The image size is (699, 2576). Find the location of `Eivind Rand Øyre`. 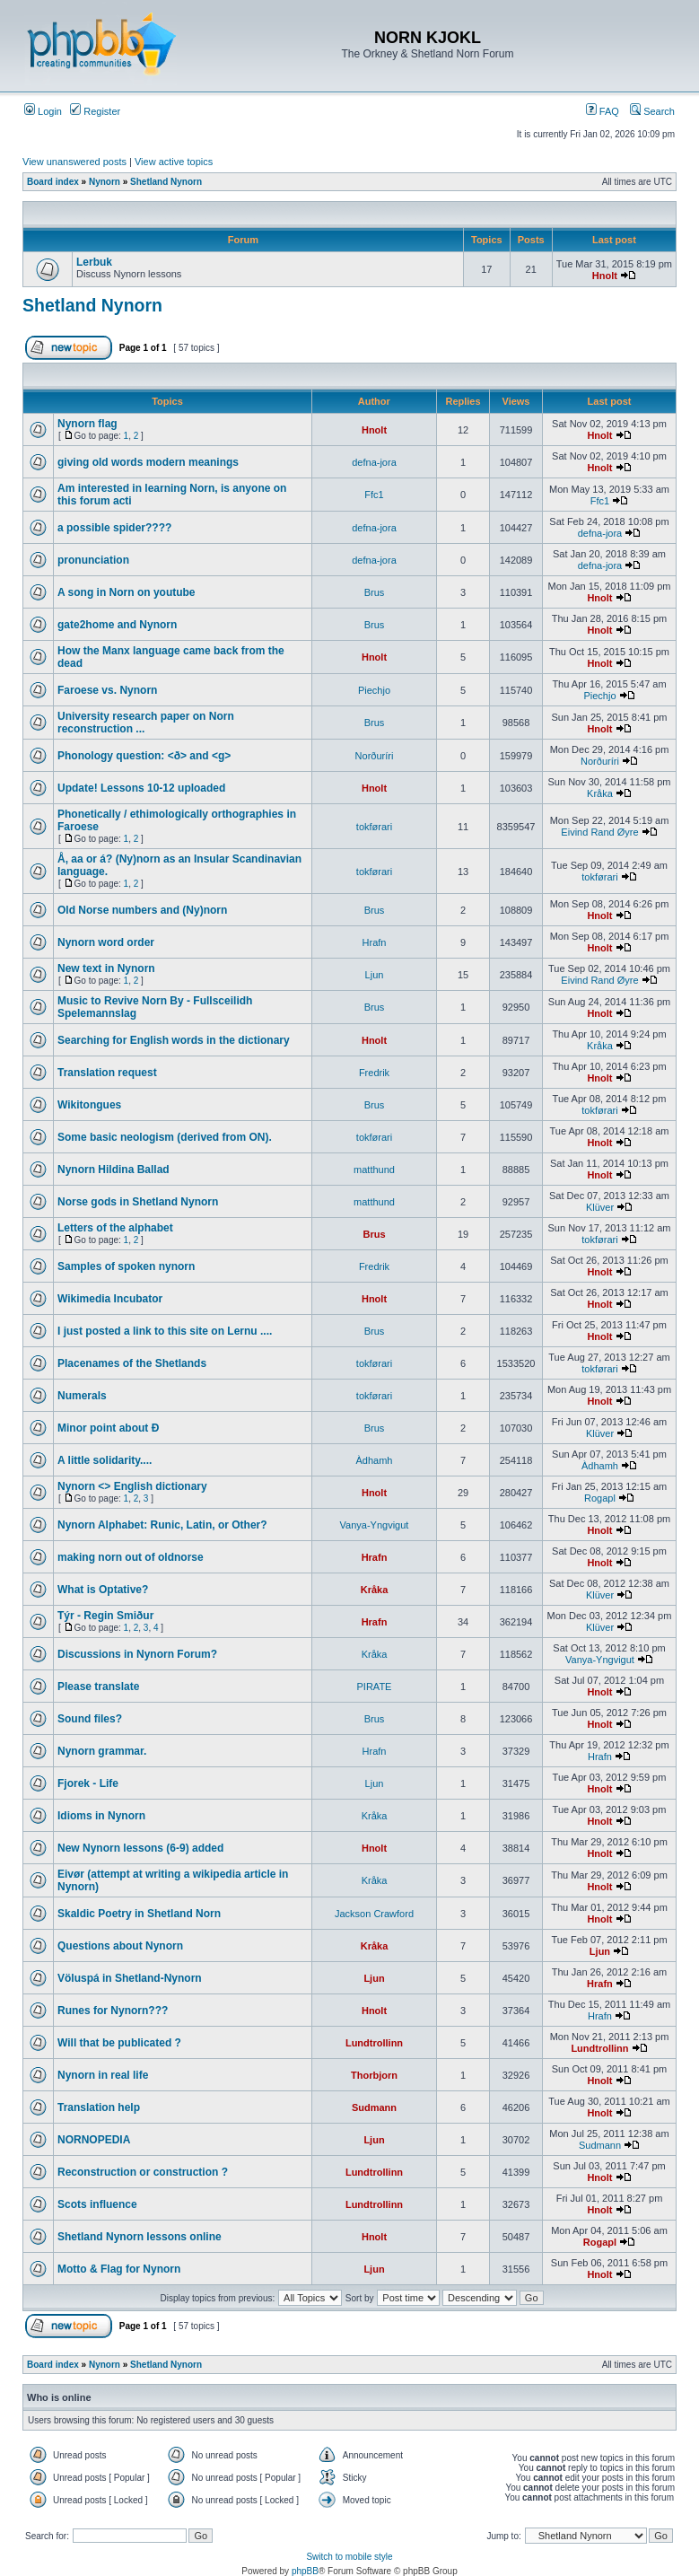

Eivind Rand Øyre is located at coordinates (599, 832).